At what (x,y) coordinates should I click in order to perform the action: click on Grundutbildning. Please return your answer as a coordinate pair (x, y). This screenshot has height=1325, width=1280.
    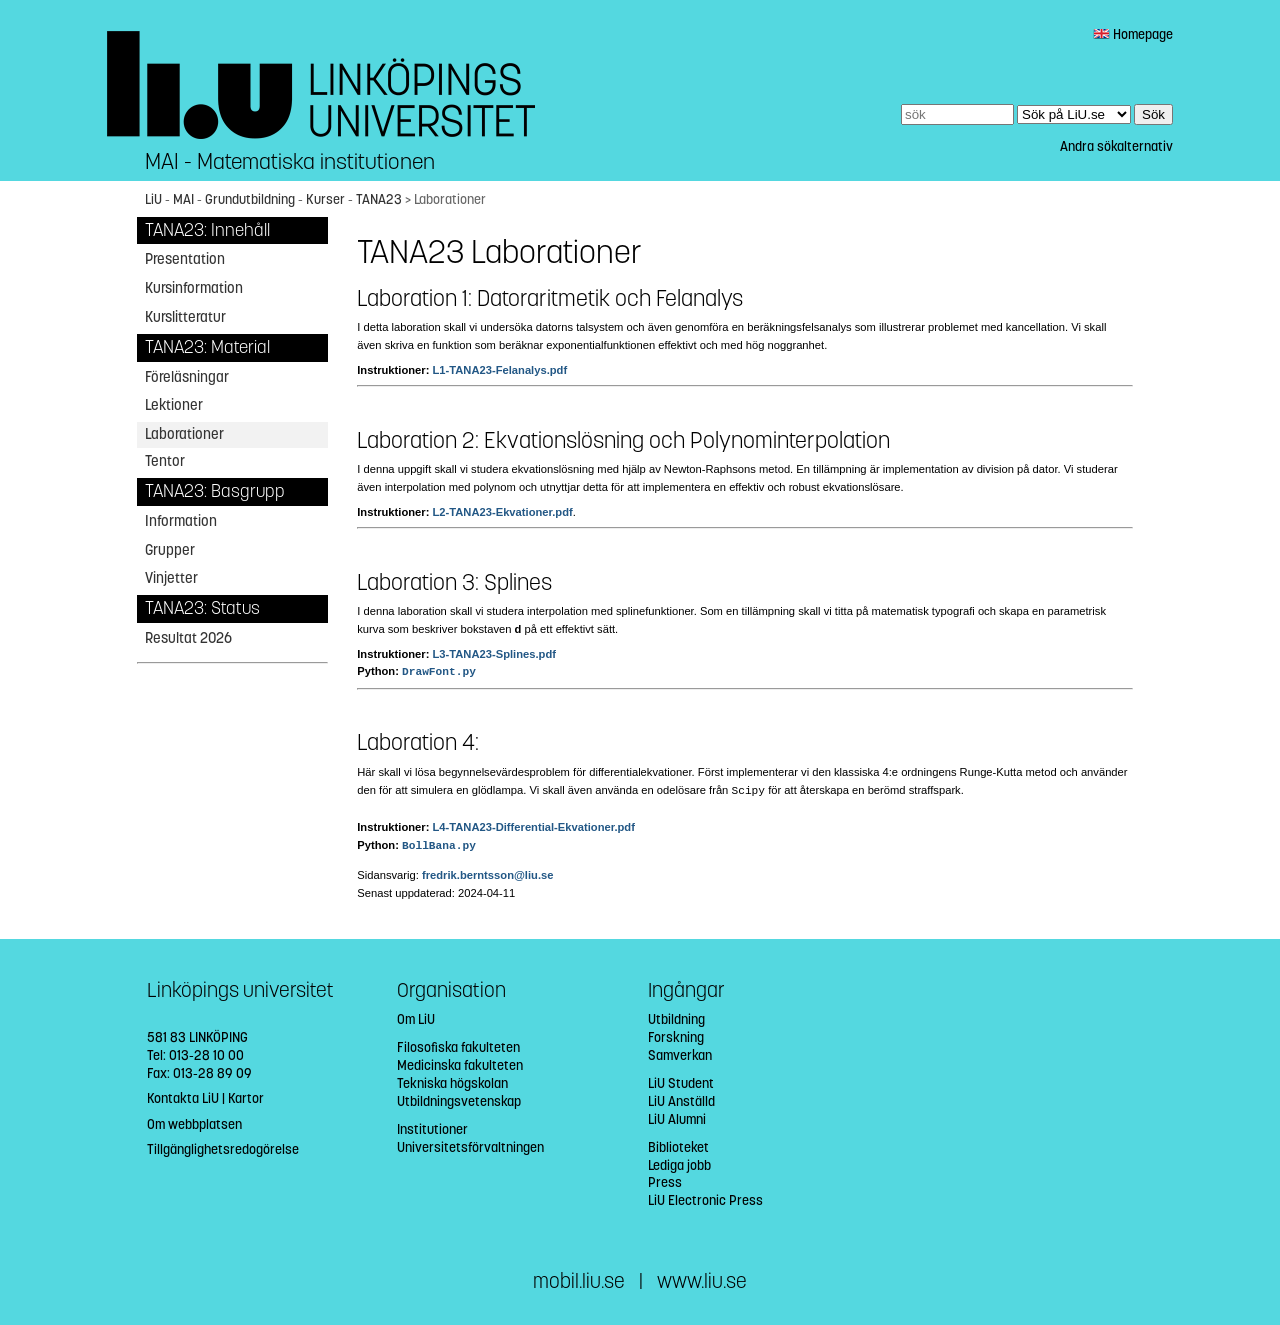
    Looking at the image, I should click on (250, 199).